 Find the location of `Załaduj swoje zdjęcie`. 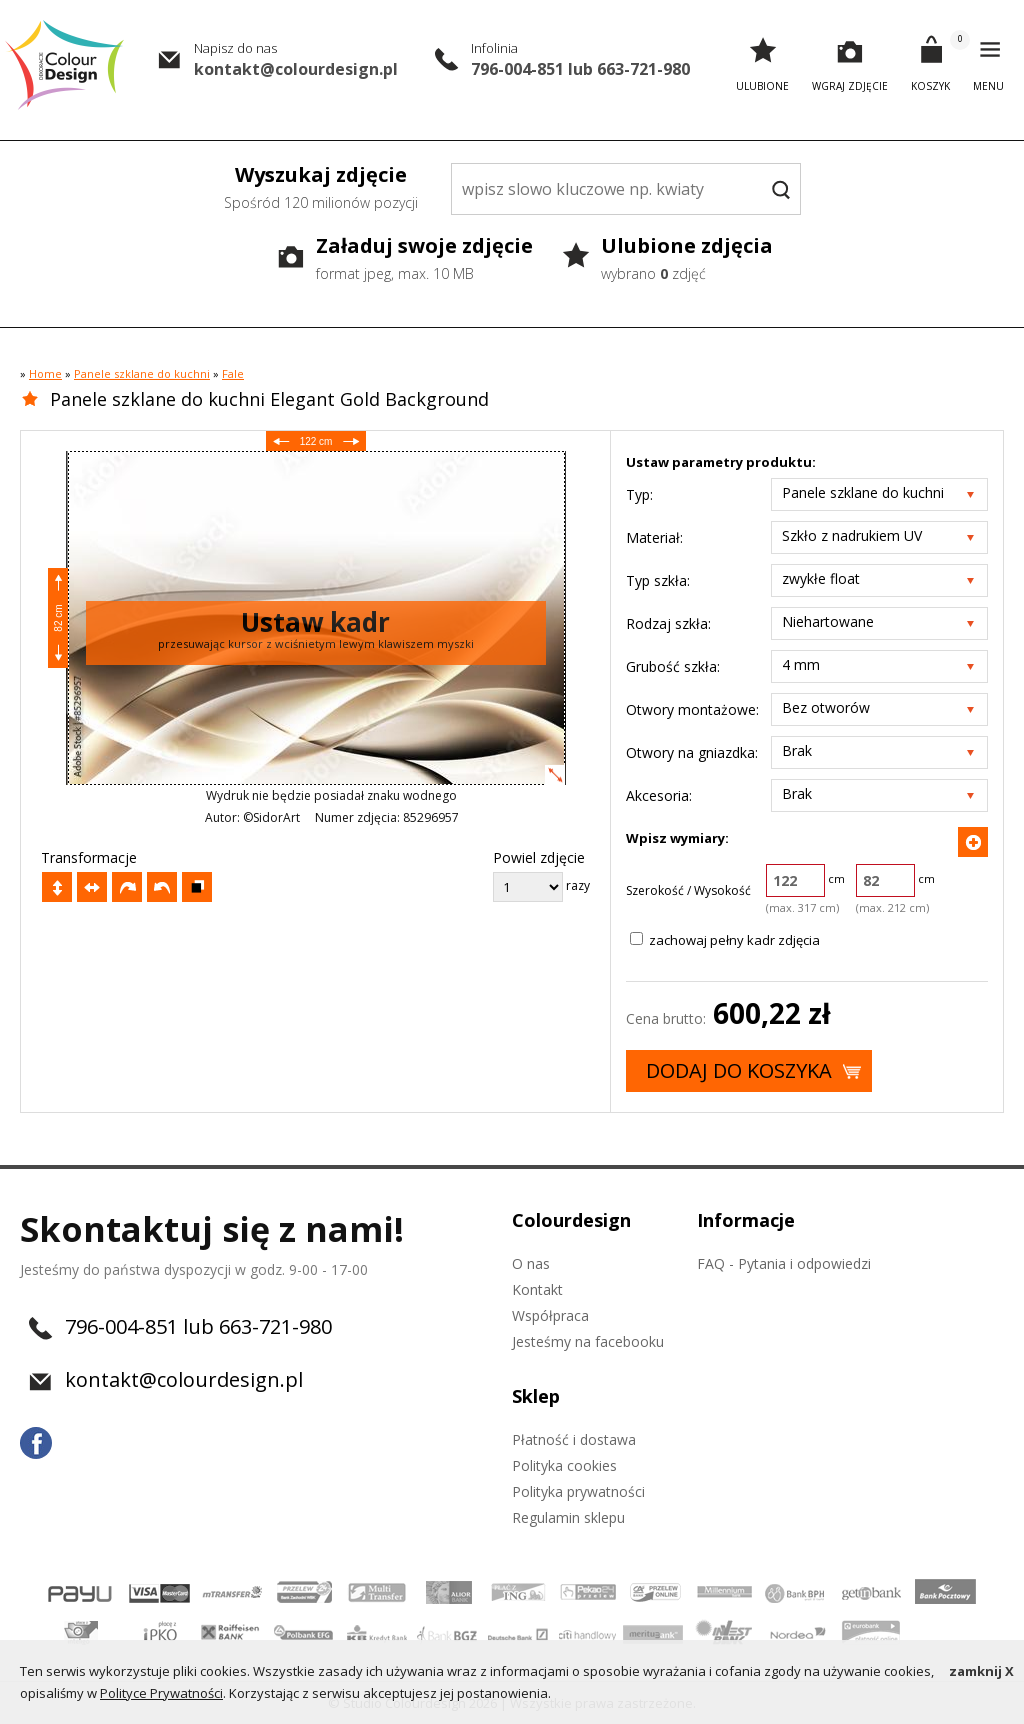

Załaduj swoje zdjęcie is located at coordinates (424, 260).